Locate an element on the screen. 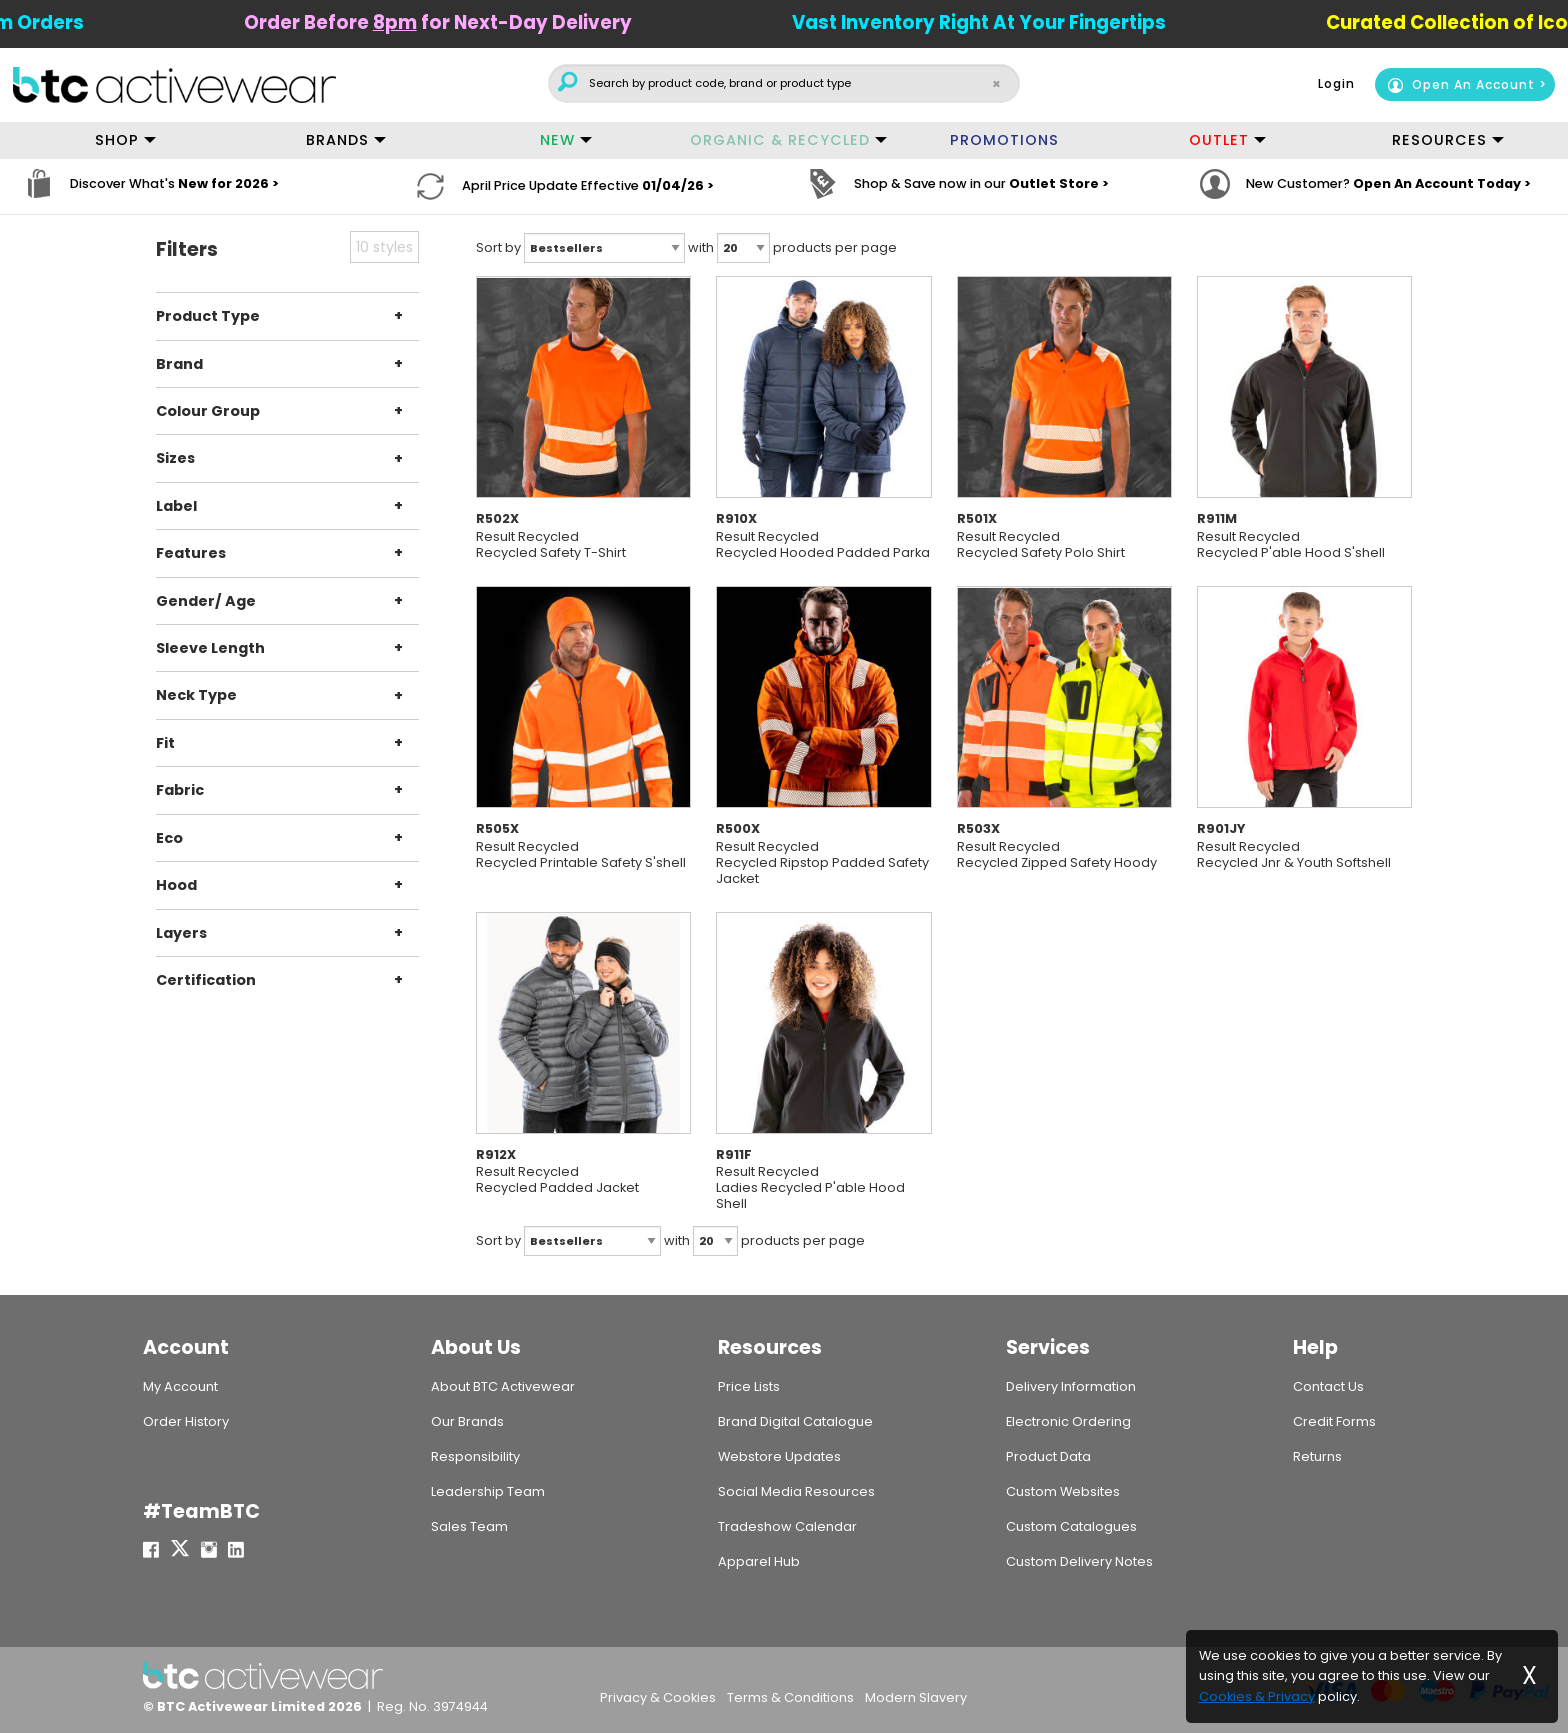 The image size is (1568, 1733). About BTC Activewear is located at coordinates (503, 1385).